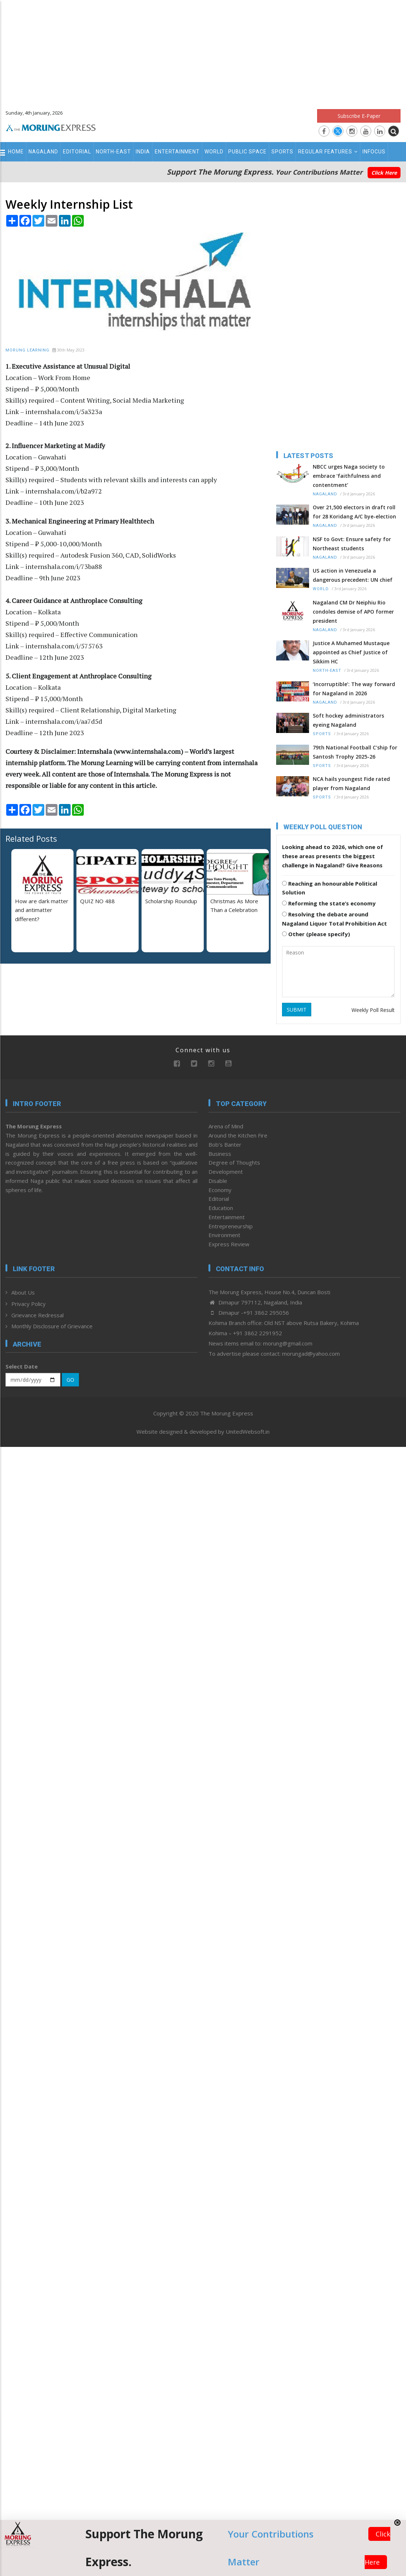 The width and height of the screenshot is (406, 2576). What do you see at coordinates (328, 152) in the screenshot?
I see `Regular Features` at bounding box center [328, 152].